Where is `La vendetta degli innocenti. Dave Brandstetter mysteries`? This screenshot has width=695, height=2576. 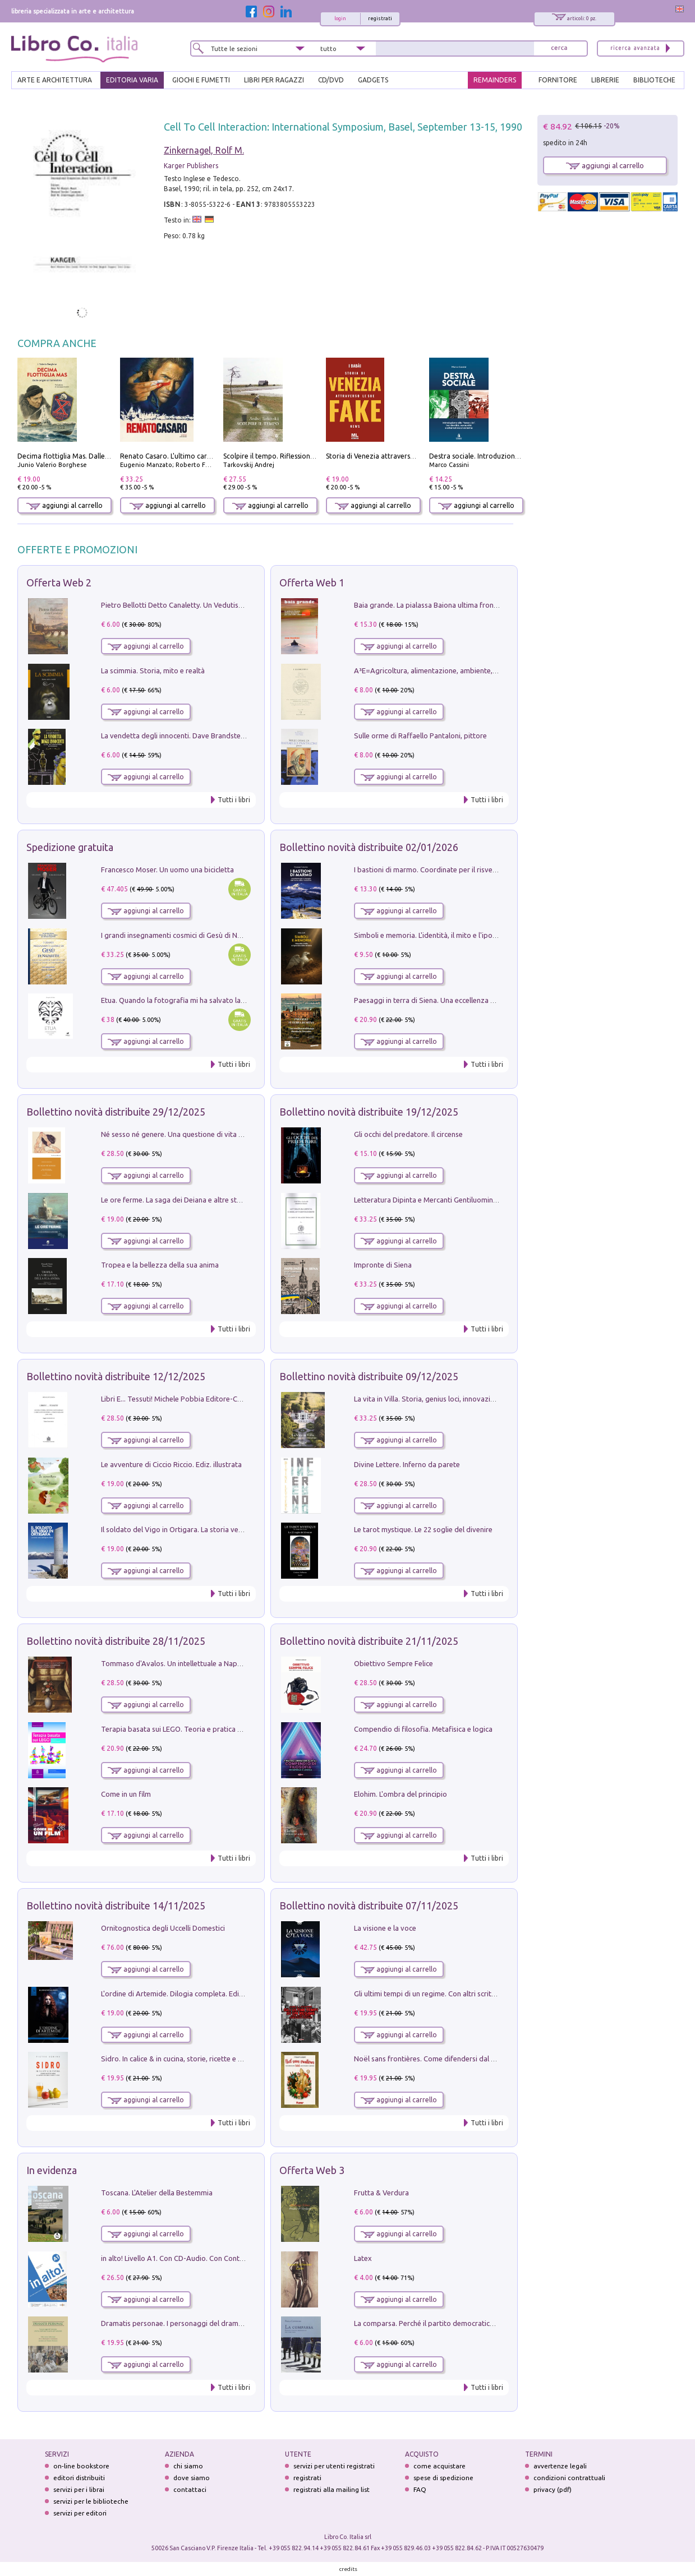
La vendetta degli innocenti. Dave Brandstetter mysteries is located at coordinates (193, 735).